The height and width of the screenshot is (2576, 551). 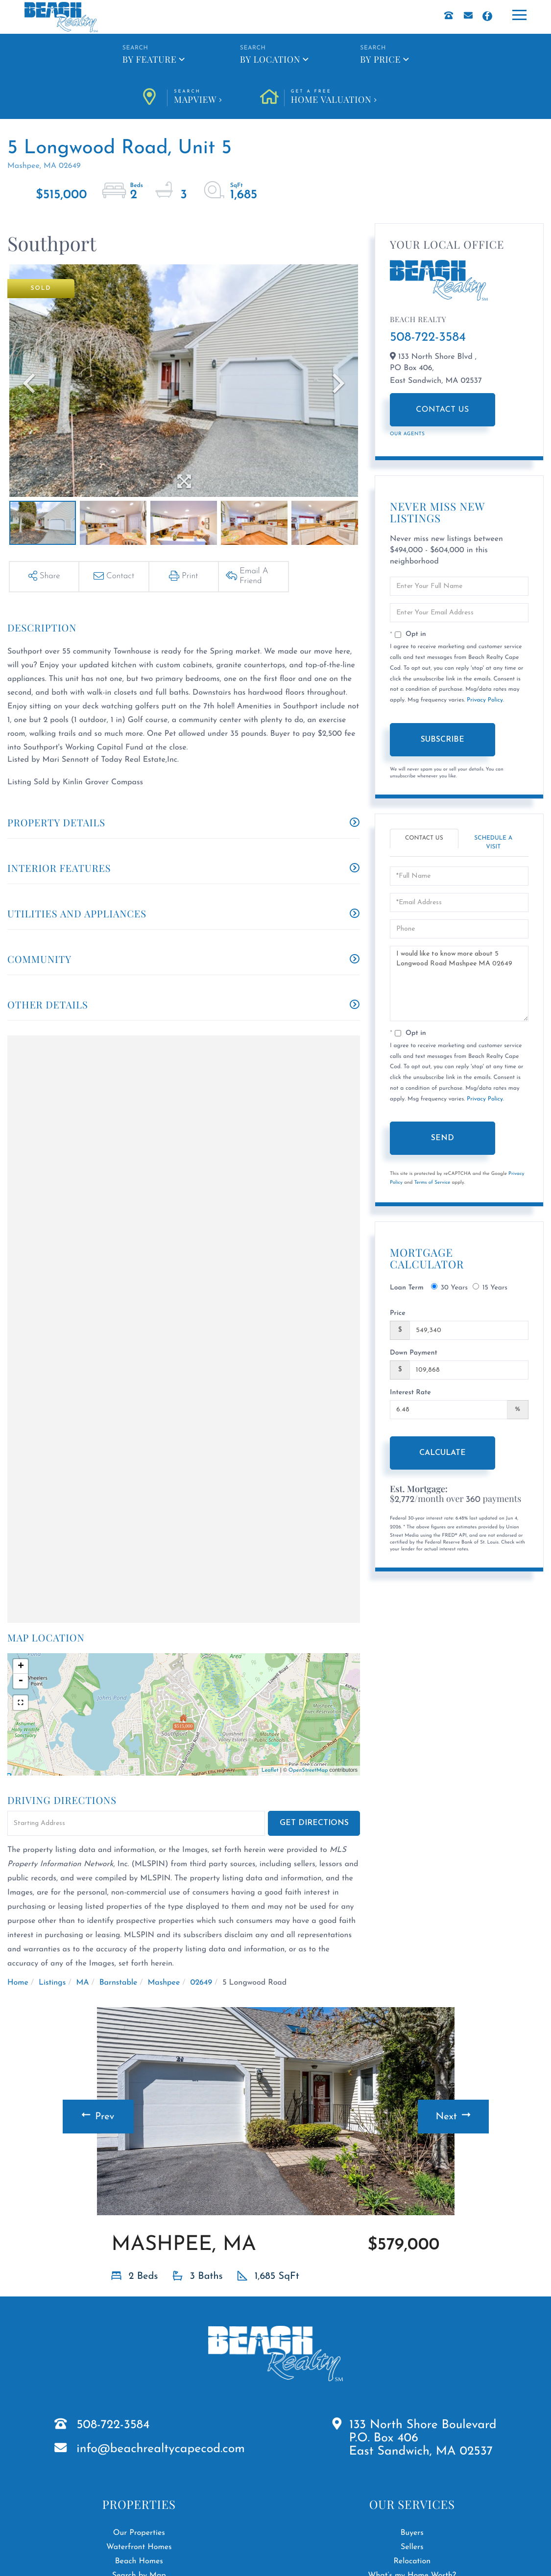 What do you see at coordinates (82, 1983) in the screenshot?
I see `MA` at bounding box center [82, 1983].